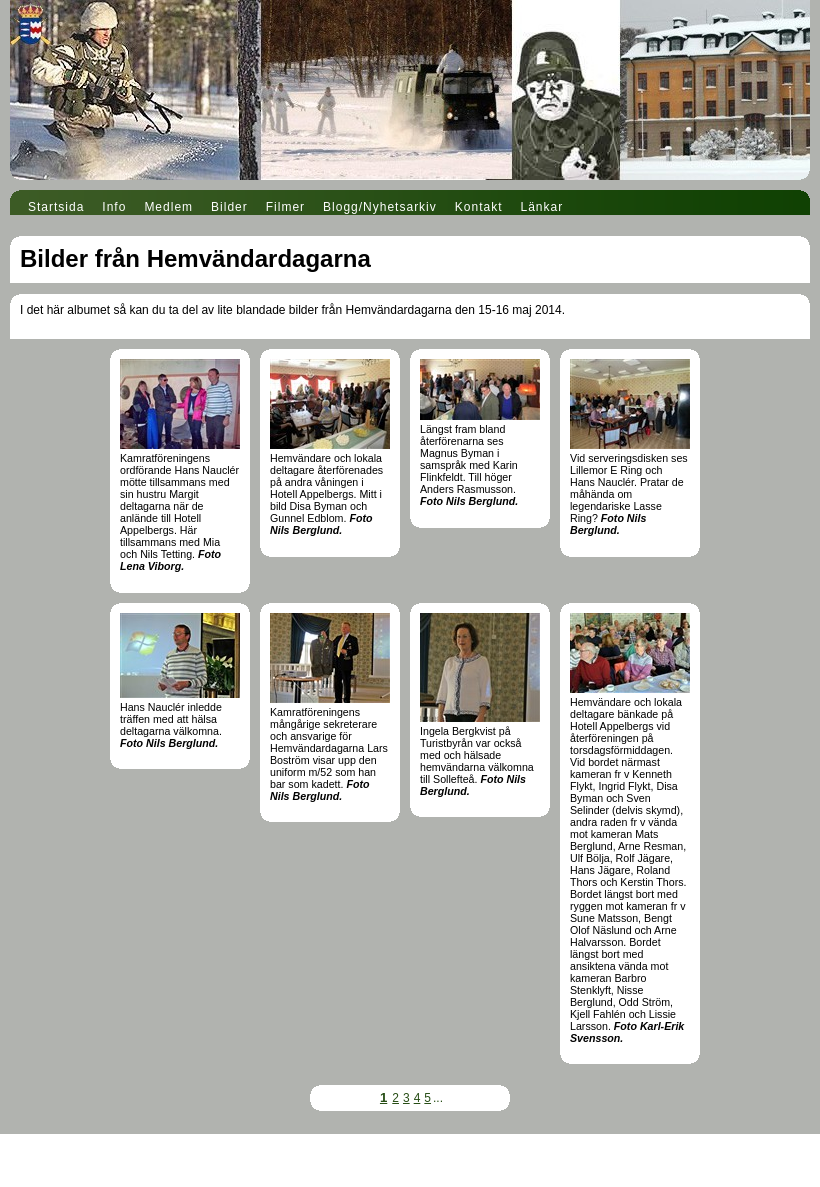 This screenshot has height=1187, width=820. Describe the element at coordinates (542, 207) in the screenshot. I see `Länkar` at that location.